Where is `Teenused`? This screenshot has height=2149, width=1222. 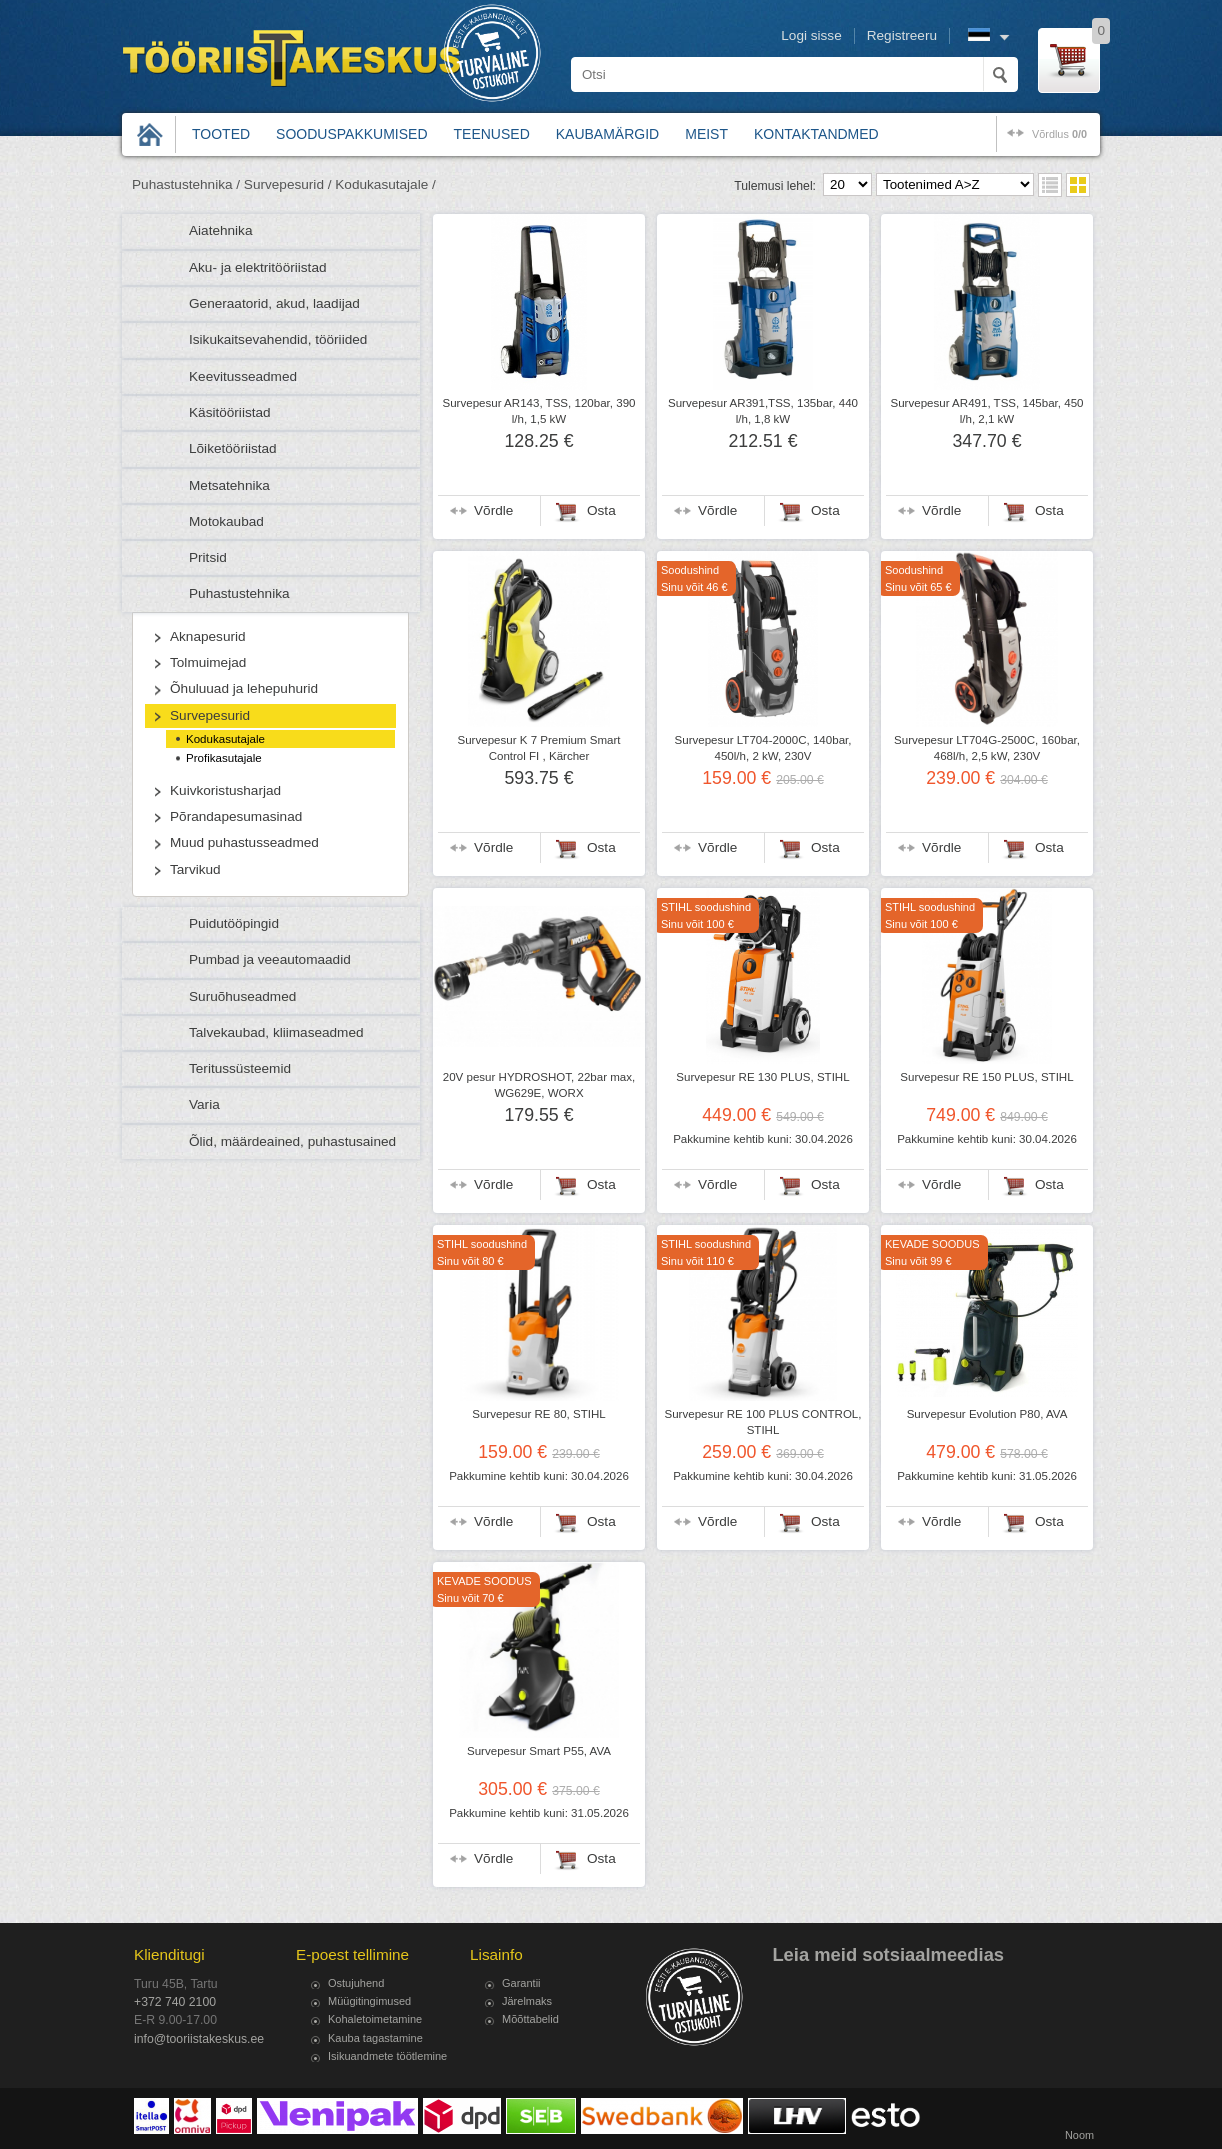
Teenused is located at coordinates (492, 134).